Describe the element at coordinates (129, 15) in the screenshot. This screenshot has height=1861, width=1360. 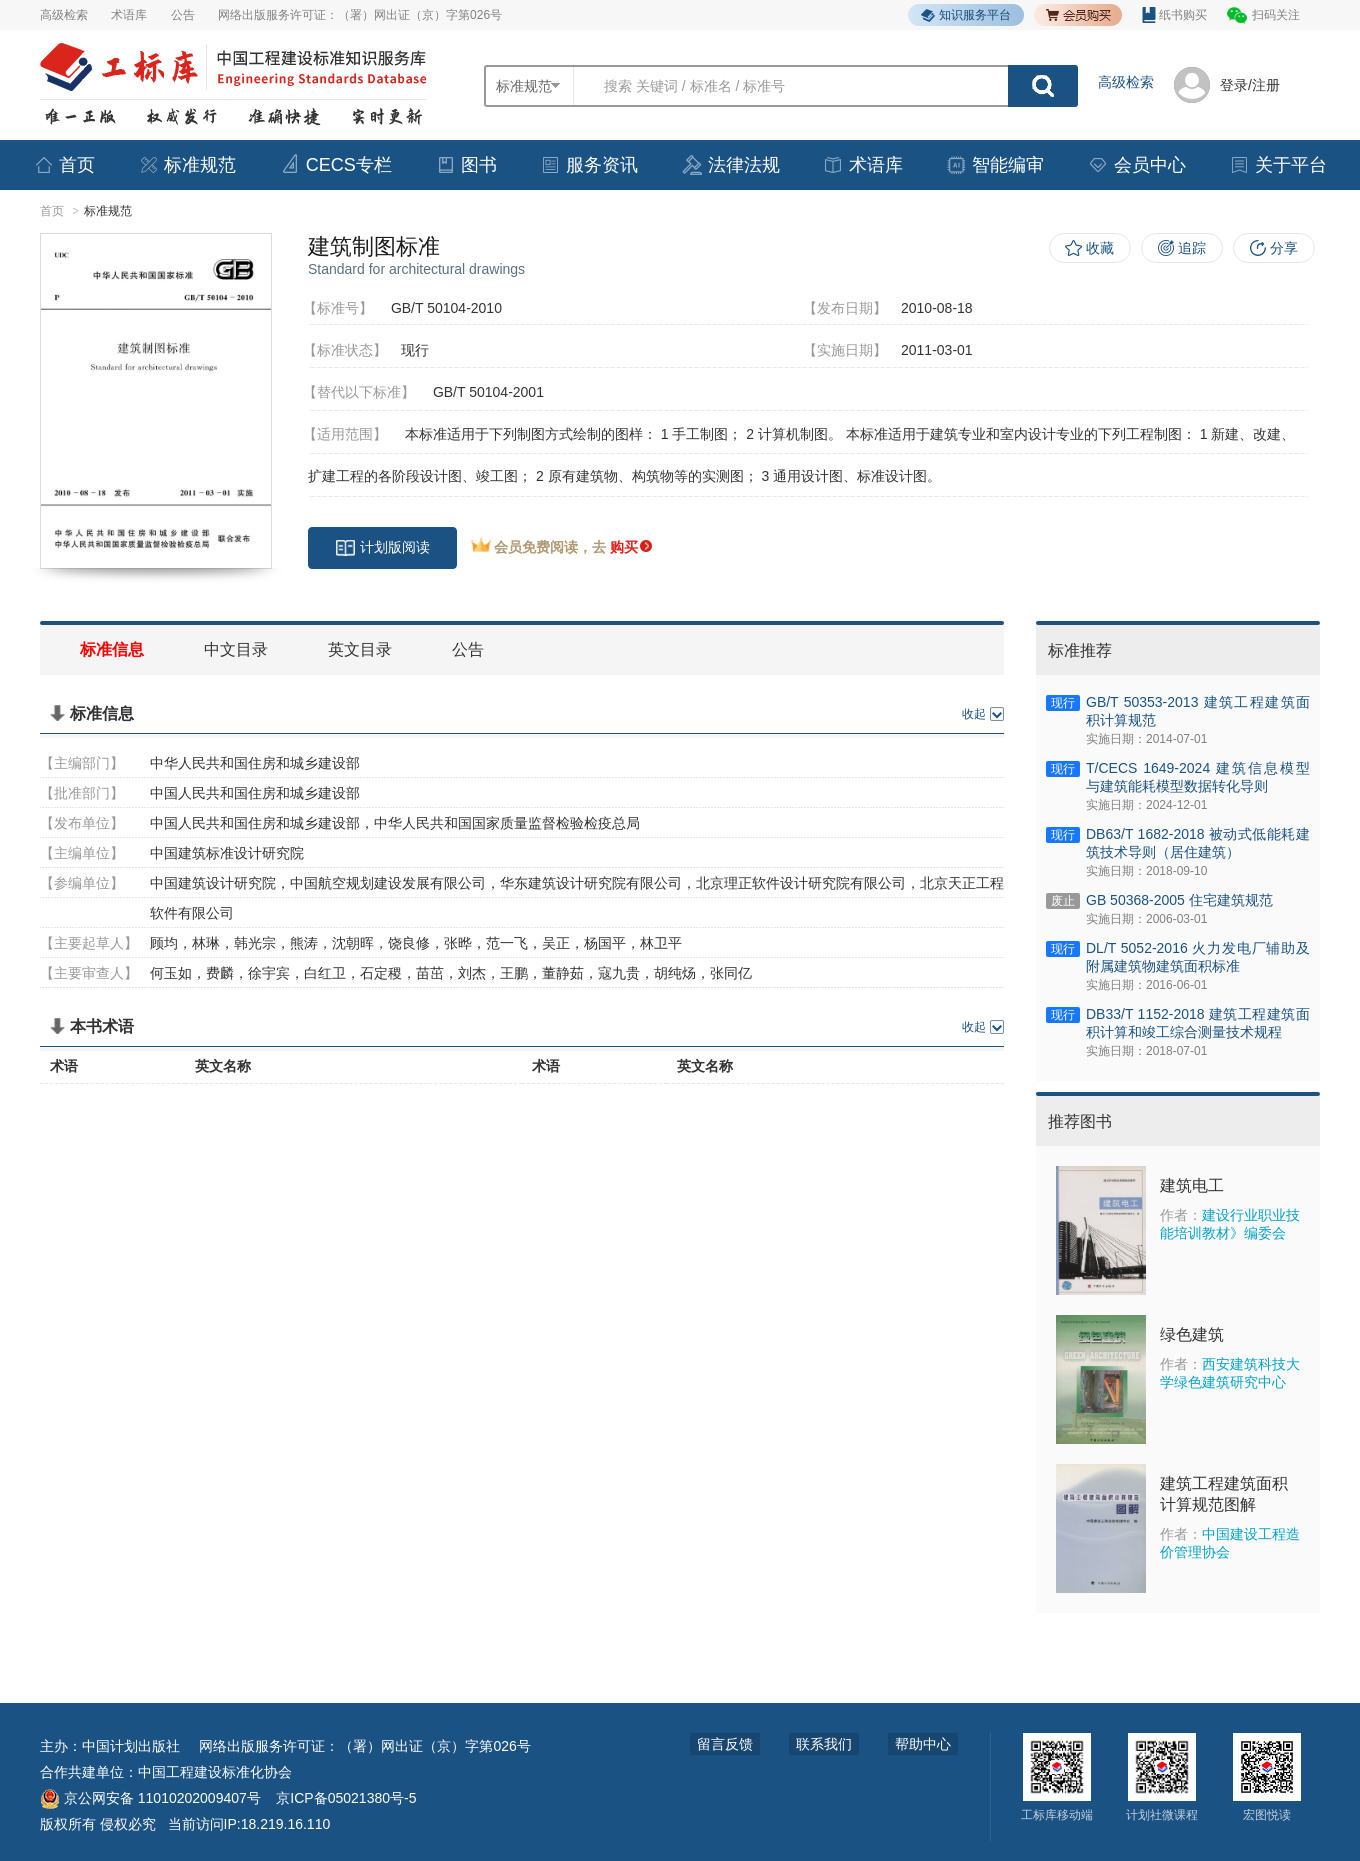
I see `术语库` at that location.